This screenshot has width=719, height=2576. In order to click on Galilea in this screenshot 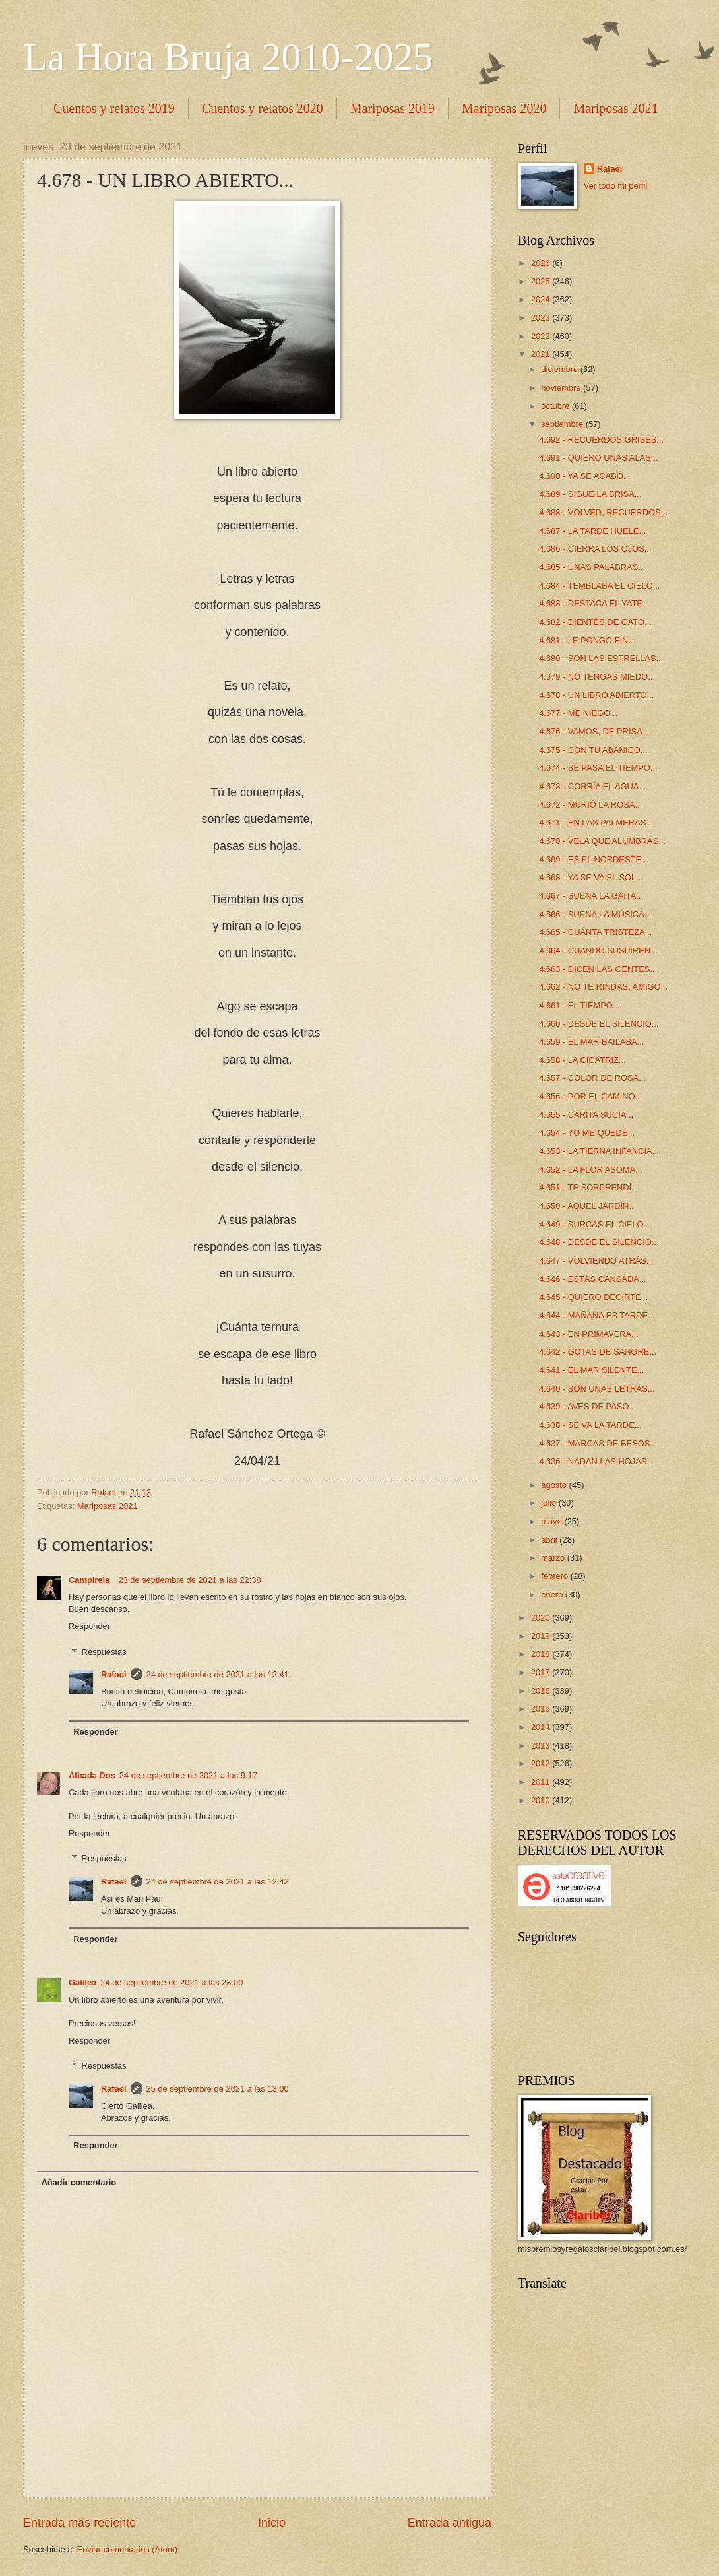, I will do `click(82, 1982)`.